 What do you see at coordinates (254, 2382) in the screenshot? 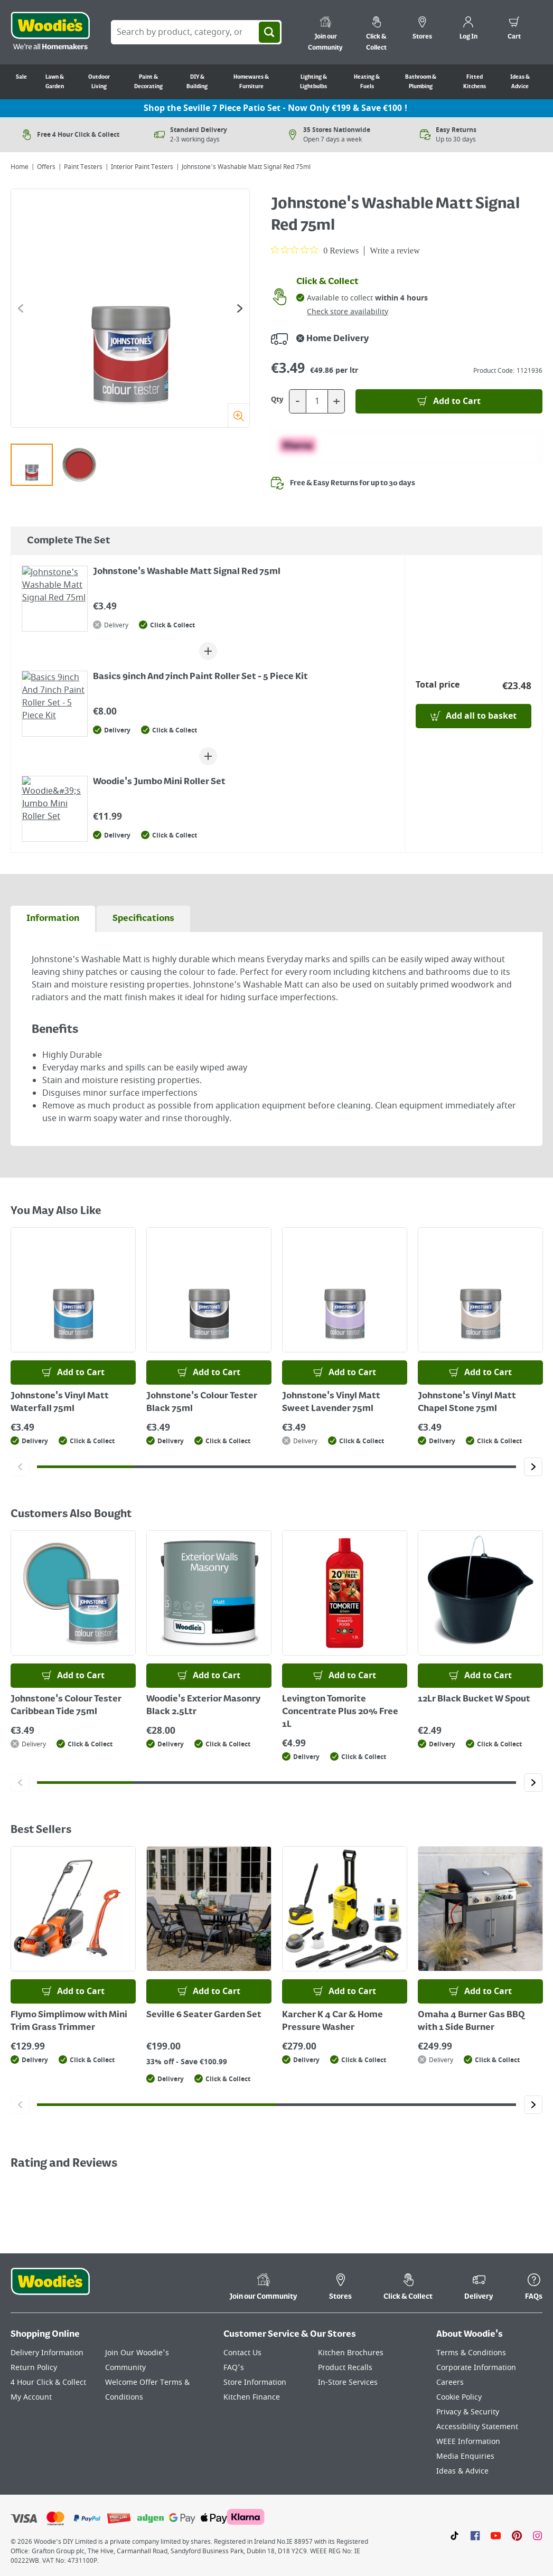
I see `Store Information [Click here to visit our Store Information page]` at bounding box center [254, 2382].